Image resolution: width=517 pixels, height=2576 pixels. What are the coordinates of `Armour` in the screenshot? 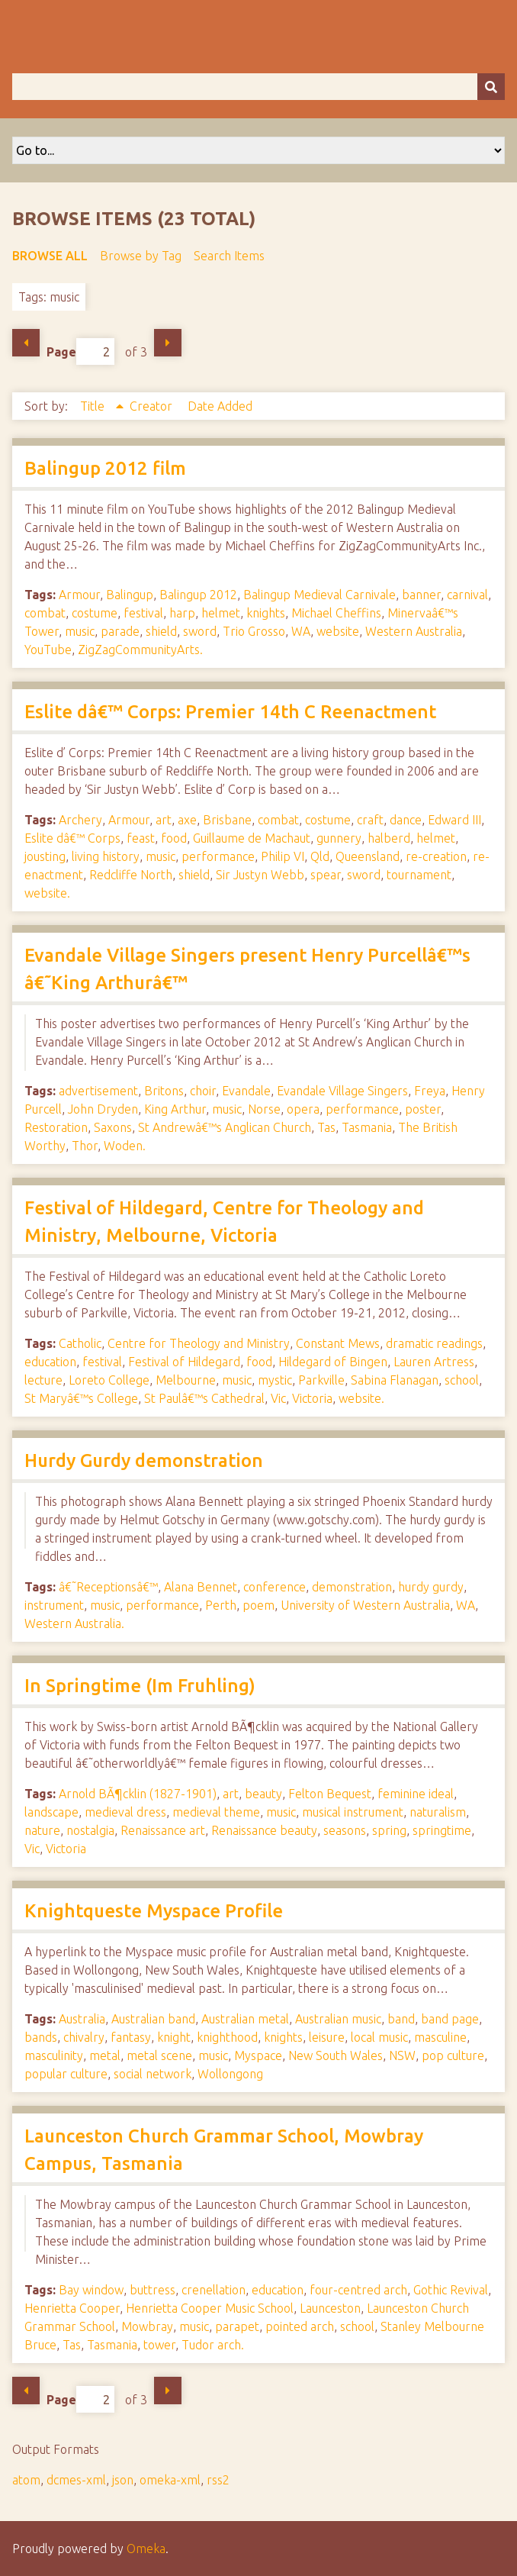 It's located at (79, 594).